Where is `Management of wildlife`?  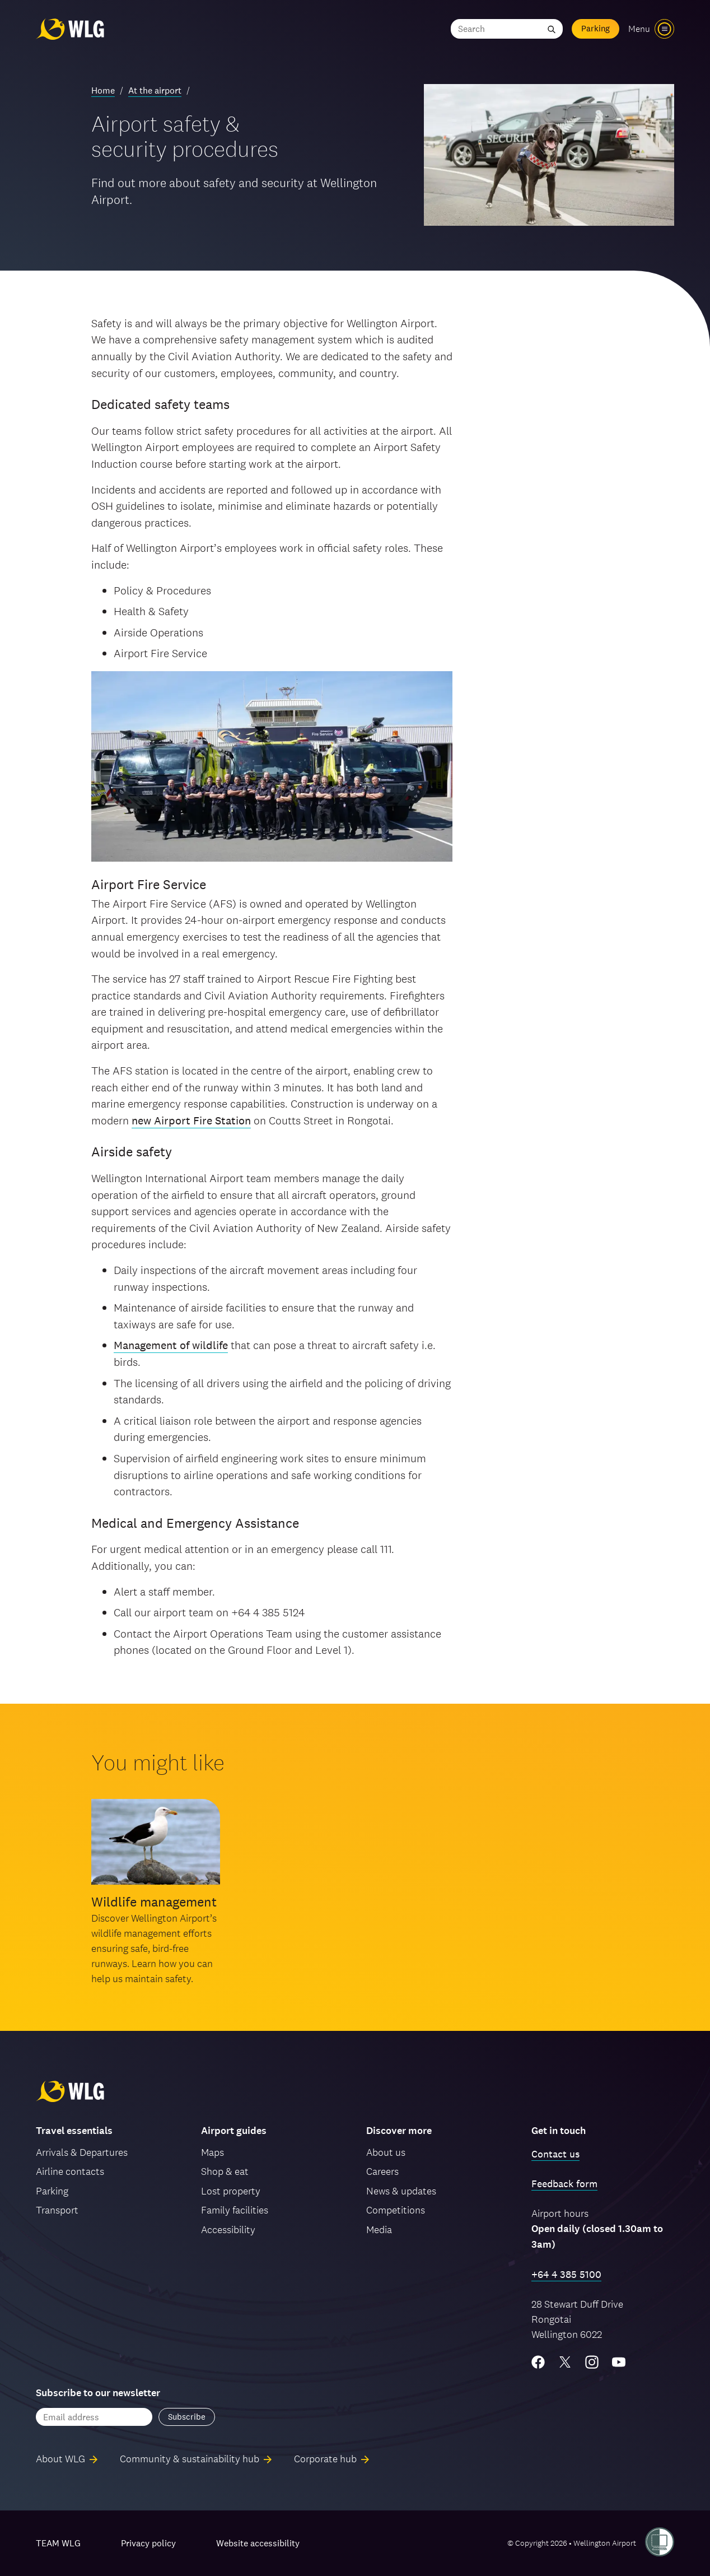
Management of wildlife is located at coordinates (171, 1345).